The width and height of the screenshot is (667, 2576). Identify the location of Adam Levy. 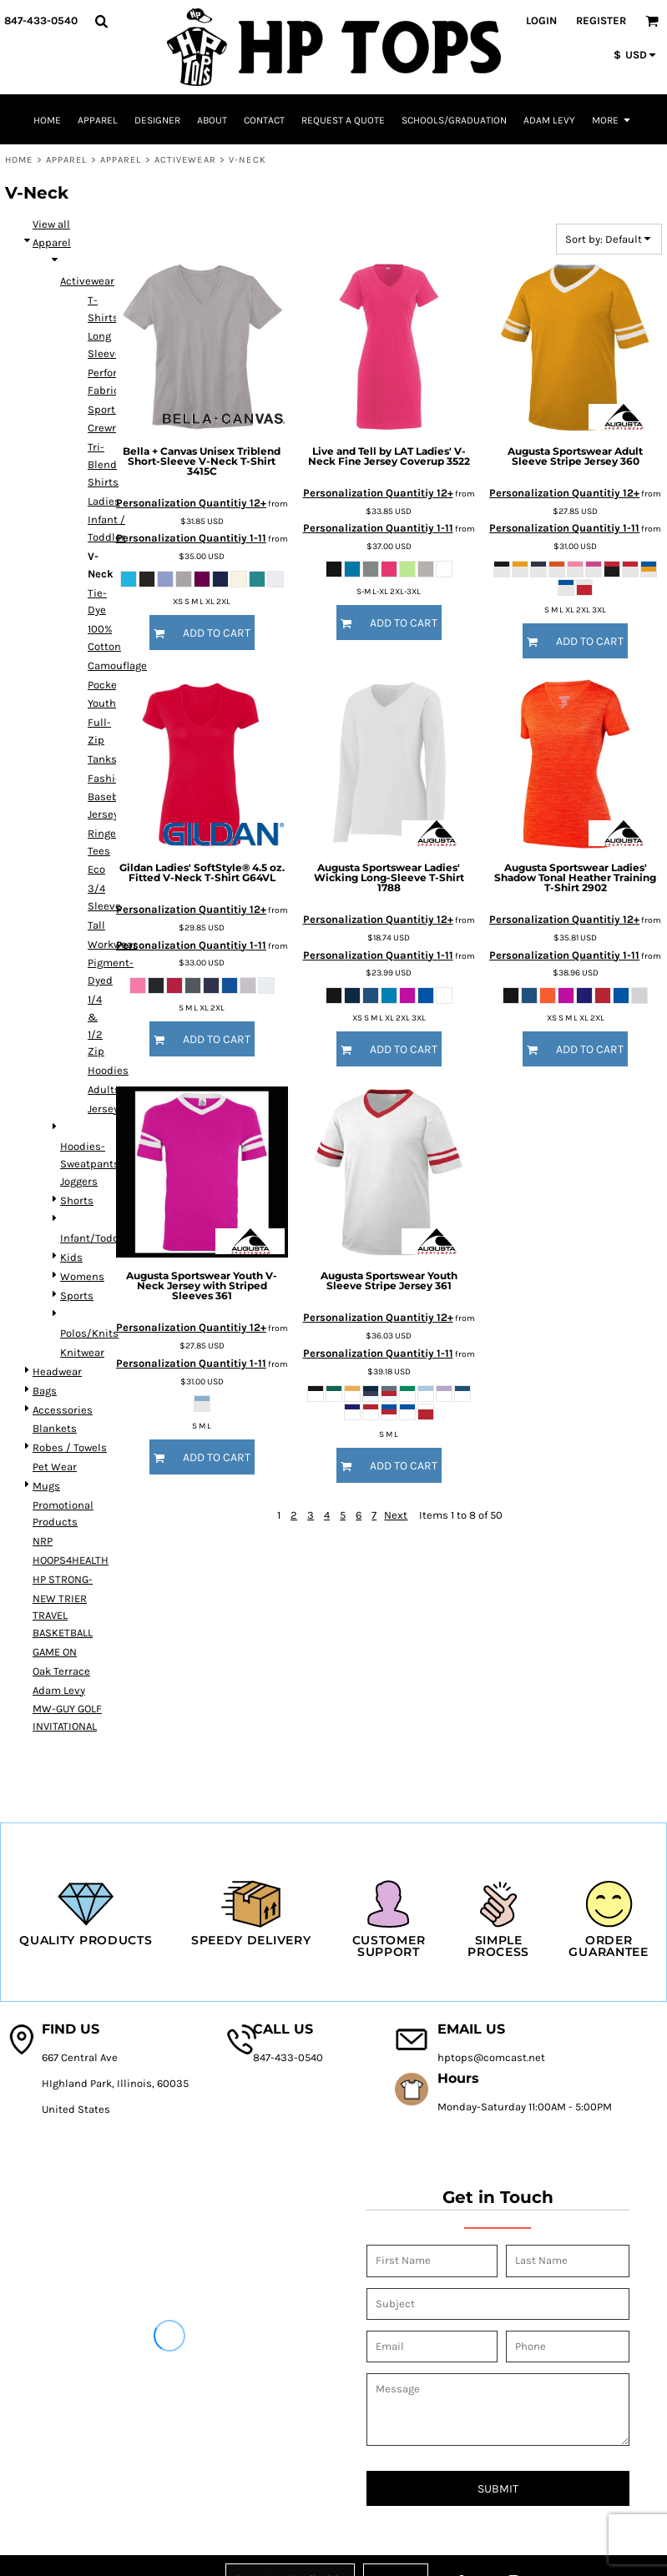
(59, 1690).